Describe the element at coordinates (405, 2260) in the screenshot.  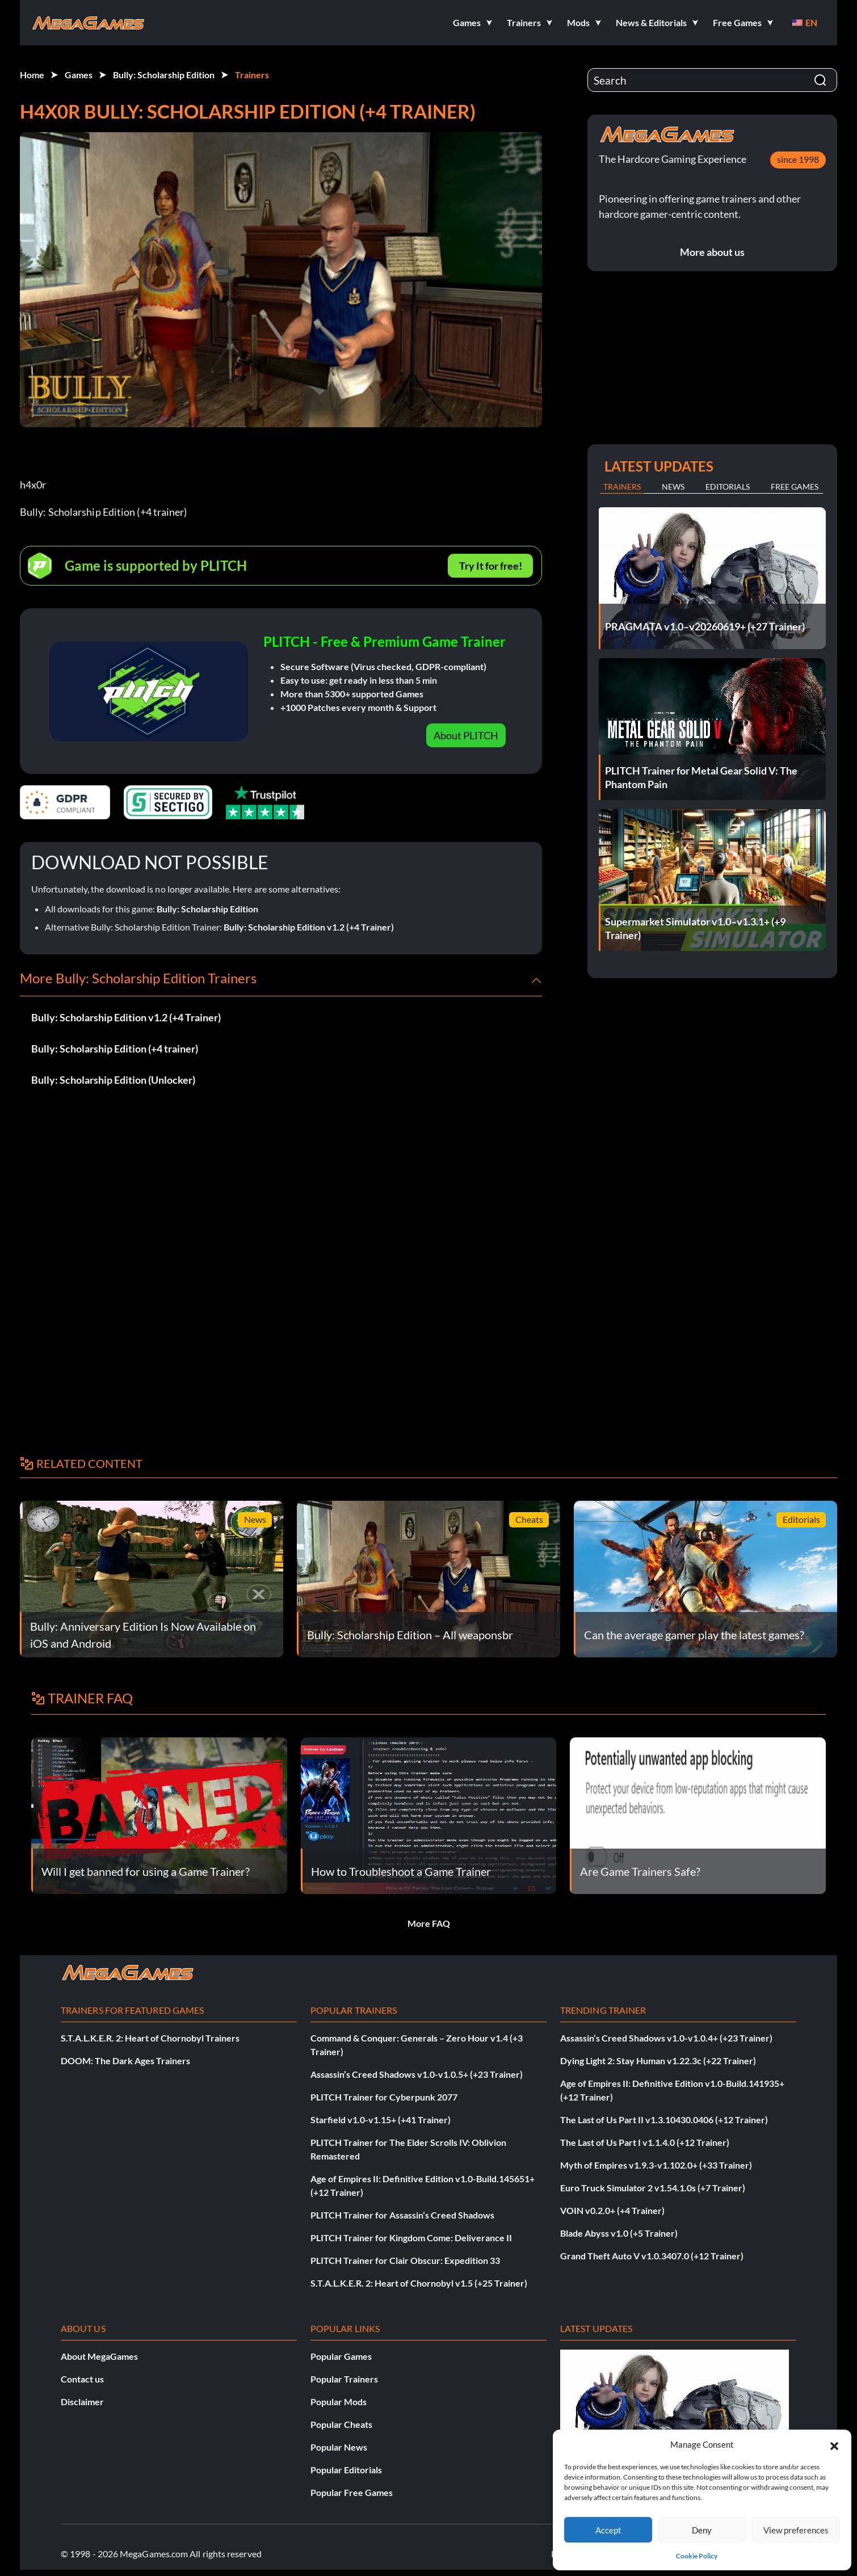
I see `PLITCH Trainer for Clair Obscur: Expedition 33` at that location.